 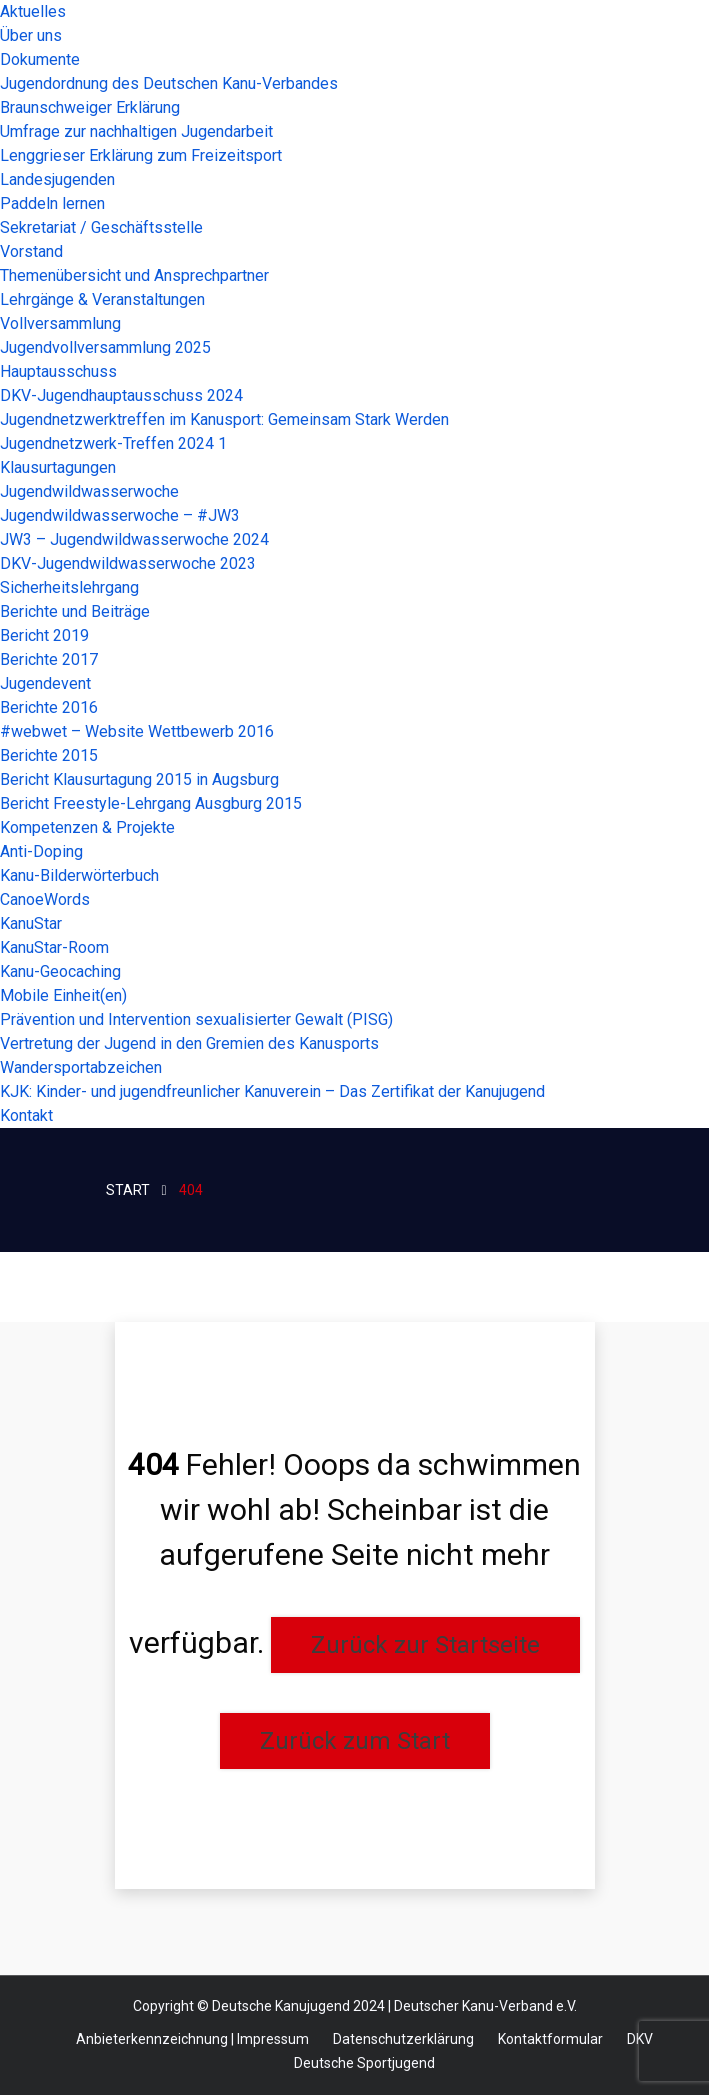 What do you see at coordinates (169, 83) in the screenshot?
I see `Jugendordnung des Deutschen Kanu-Verbandes` at bounding box center [169, 83].